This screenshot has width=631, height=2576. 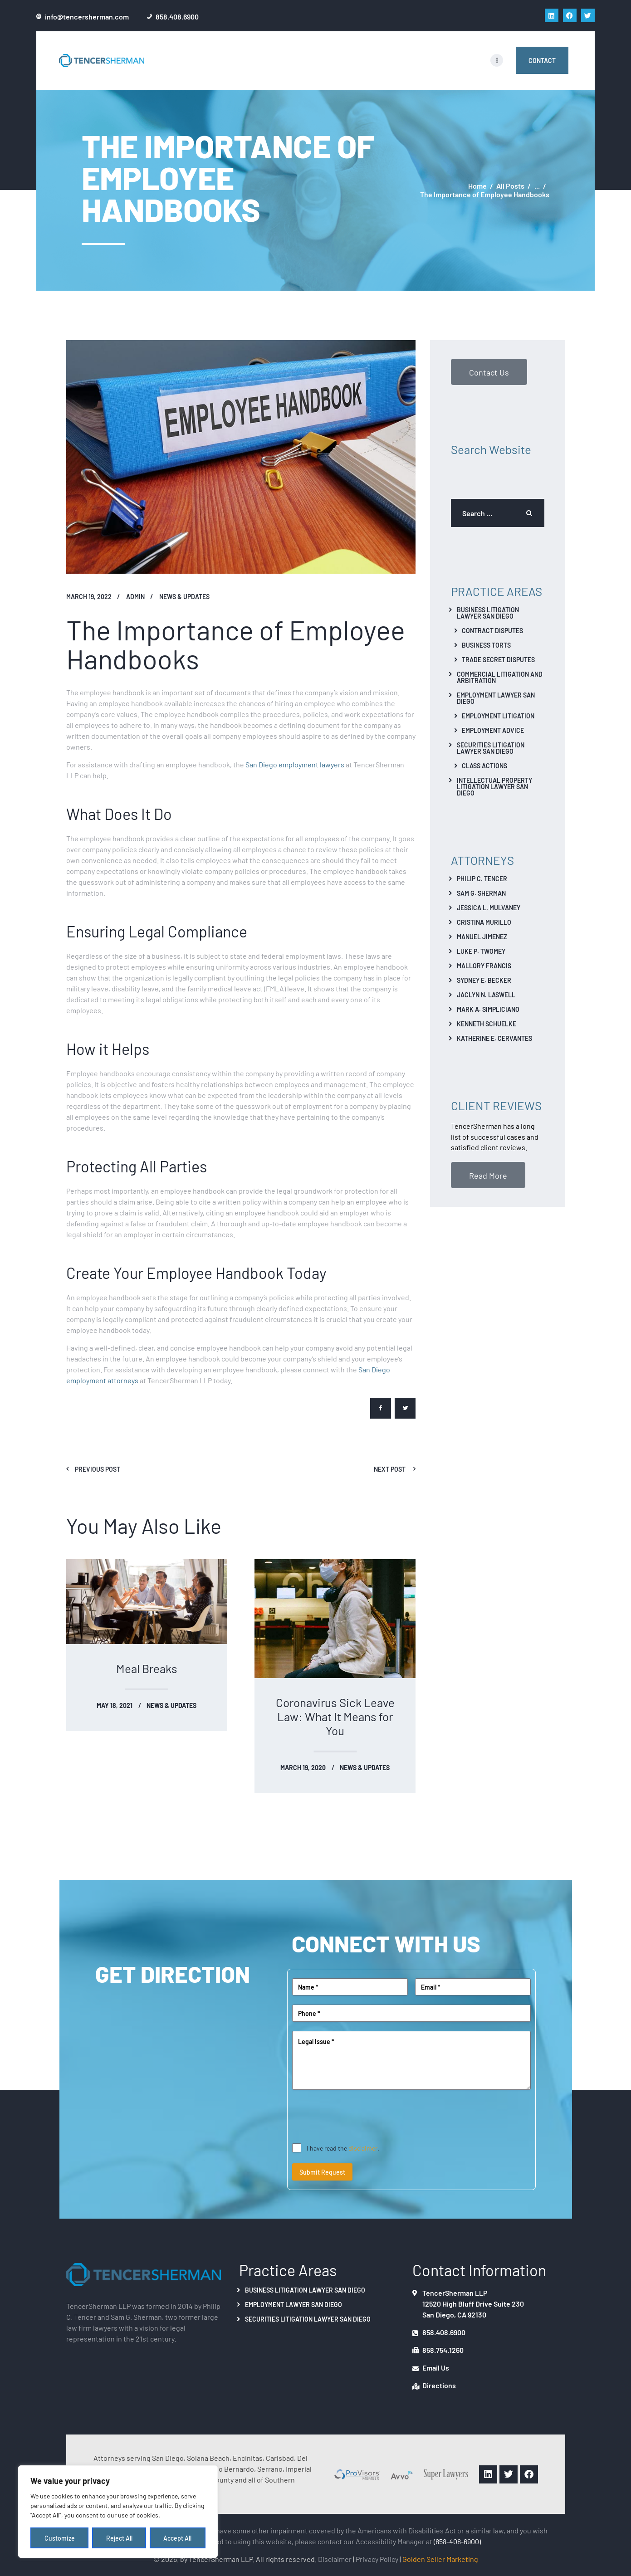 I want to click on Kenneth Schuelke, so click(x=486, y=1024).